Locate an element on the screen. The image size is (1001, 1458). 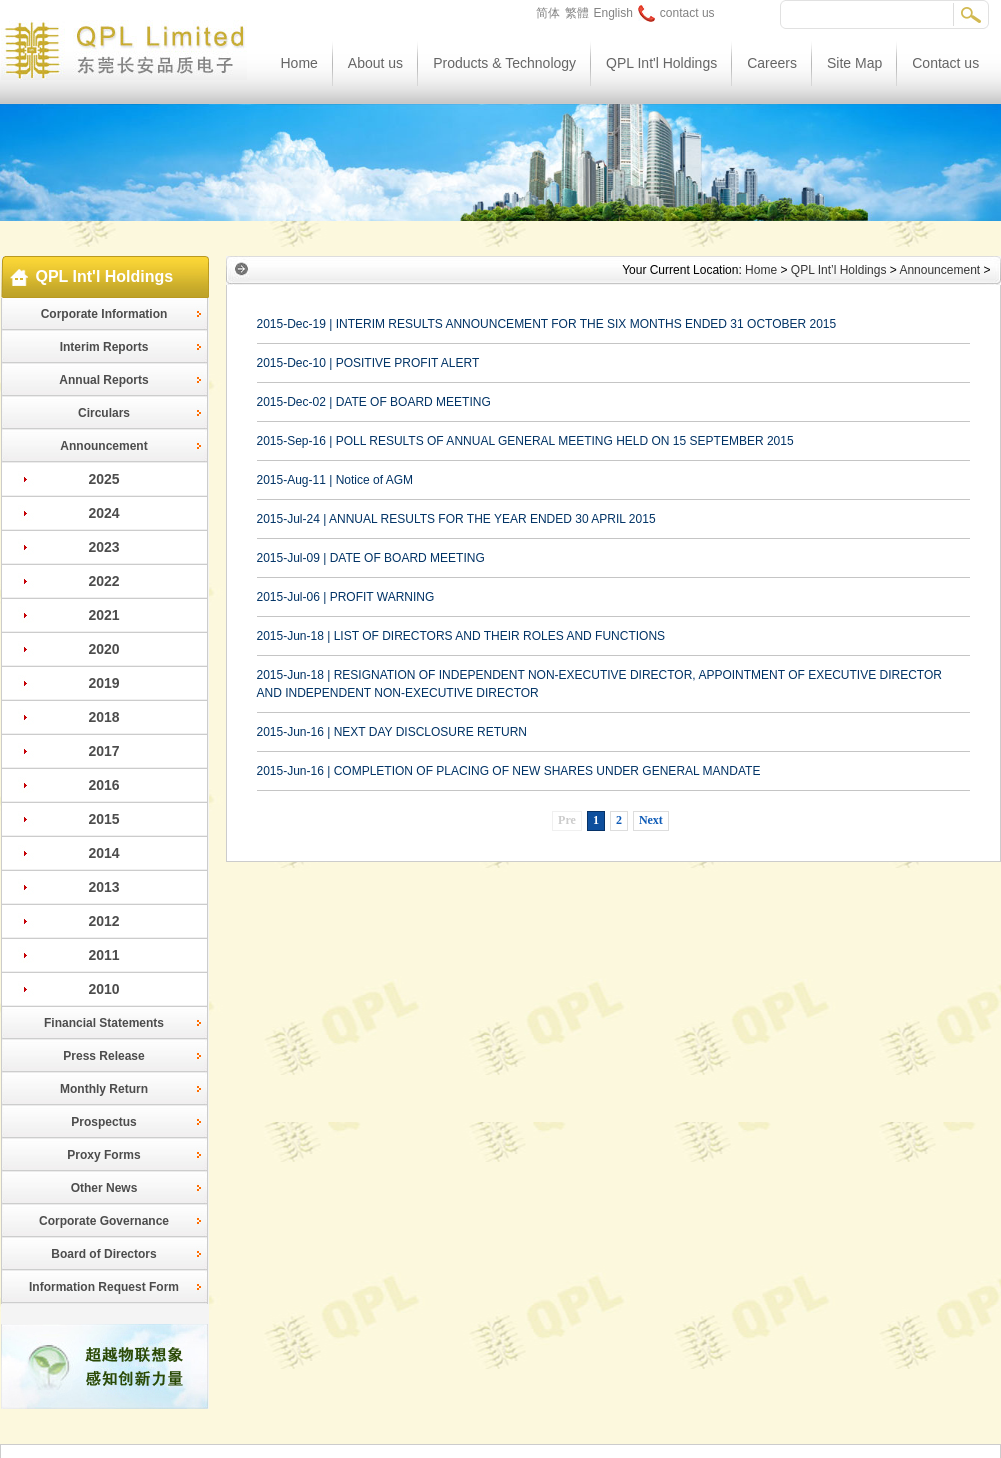
2017 is located at coordinates (103, 751).